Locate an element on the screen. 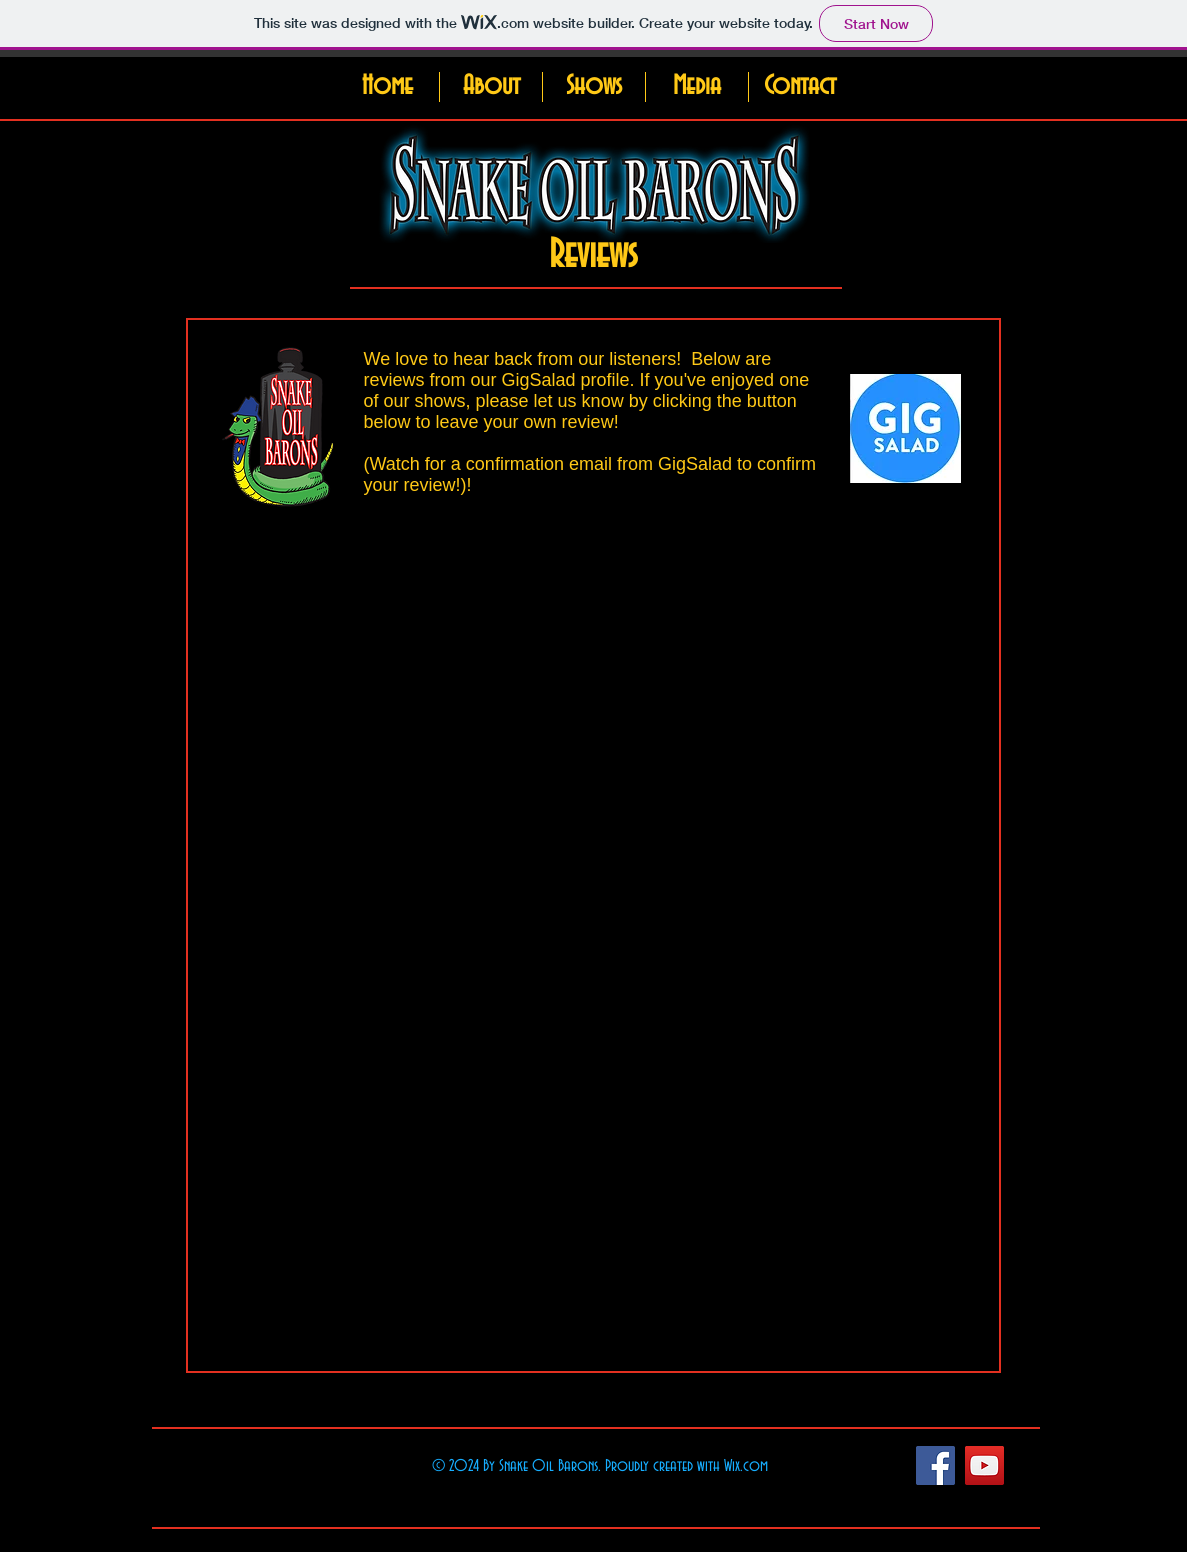 This screenshot has height=1552, width=1187. [Facebook Like] is located at coordinates (844, 1465).